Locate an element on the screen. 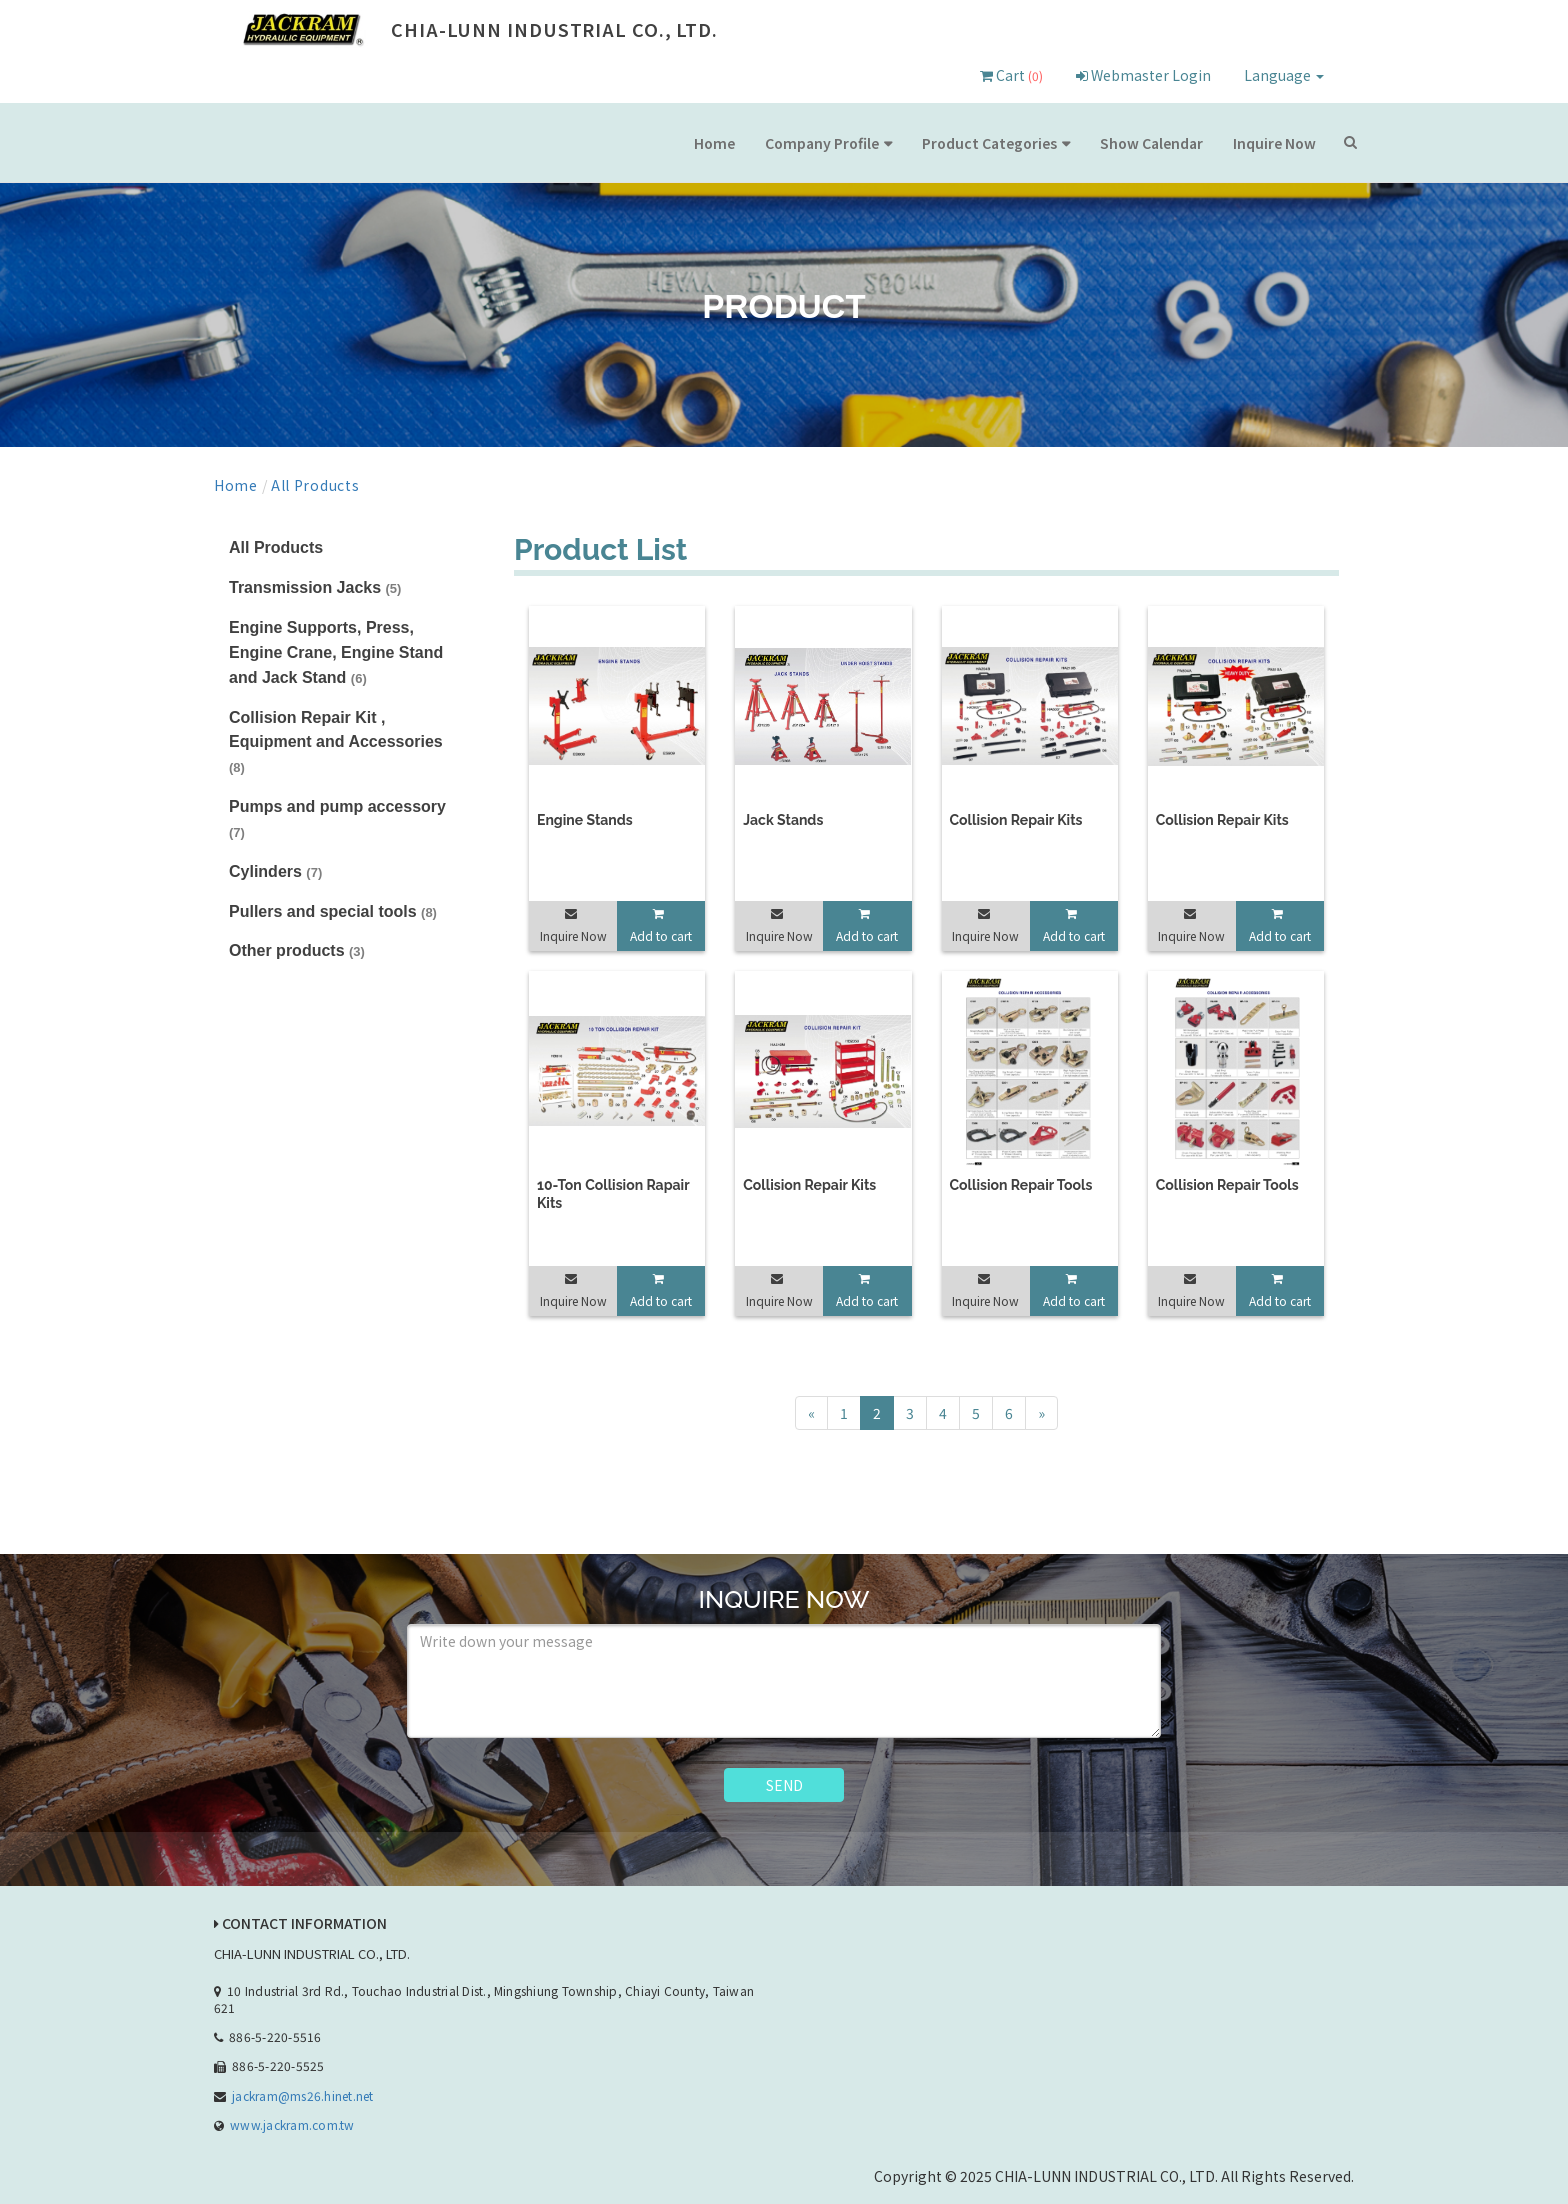 The height and width of the screenshot is (2204, 1568). Engine Supports, Press, Engine Crane, Engine Stand and Jack Stand is located at coordinates (336, 652).